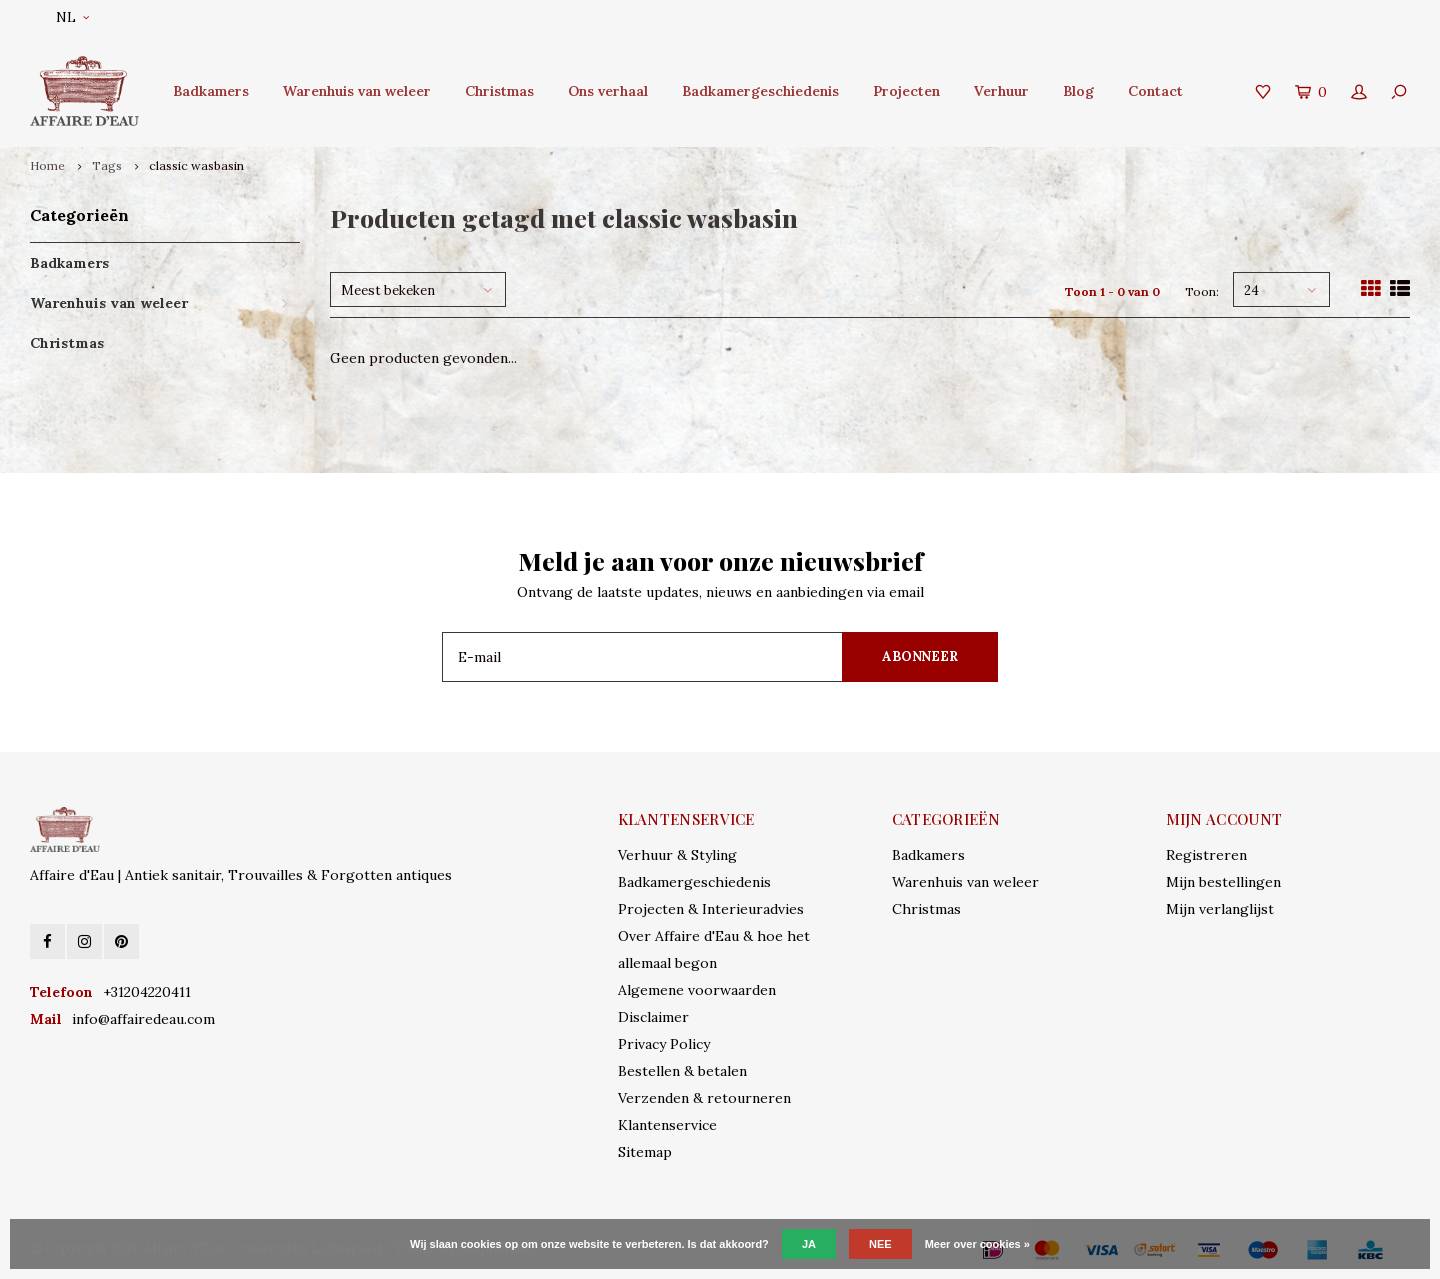 This screenshot has width=1440, height=1279. I want to click on Blog, so click(1078, 91).